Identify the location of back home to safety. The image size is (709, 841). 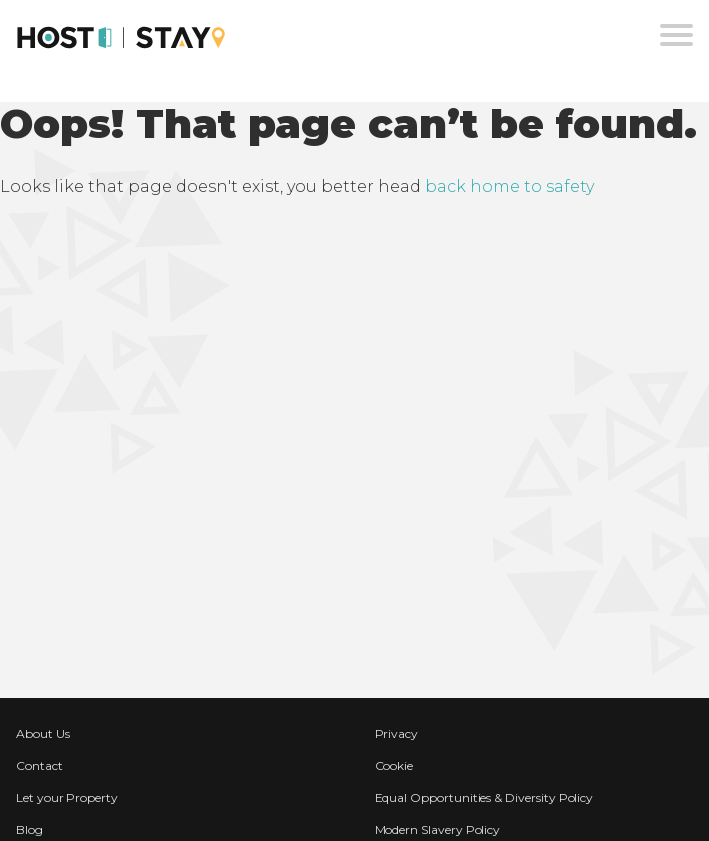
(509, 186).